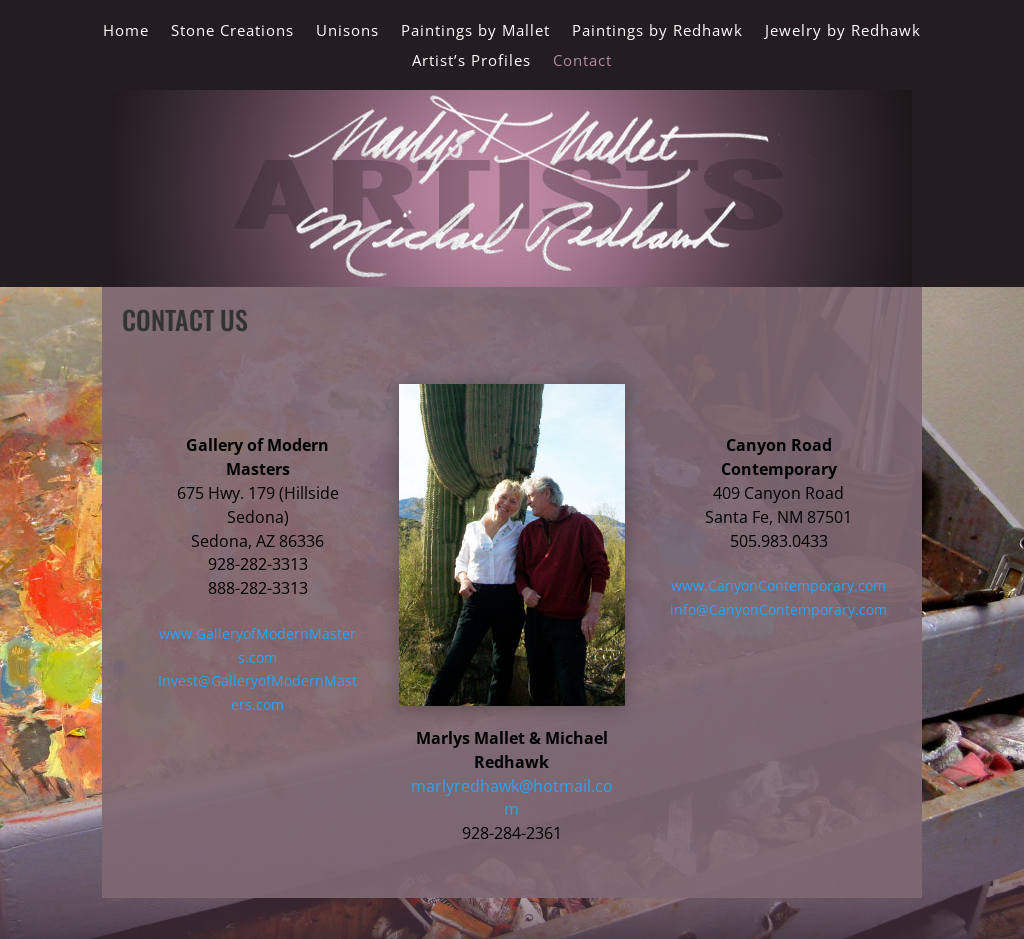 The height and width of the screenshot is (939, 1024). I want to click on Paintings by Redhawk, so click(657, 31).